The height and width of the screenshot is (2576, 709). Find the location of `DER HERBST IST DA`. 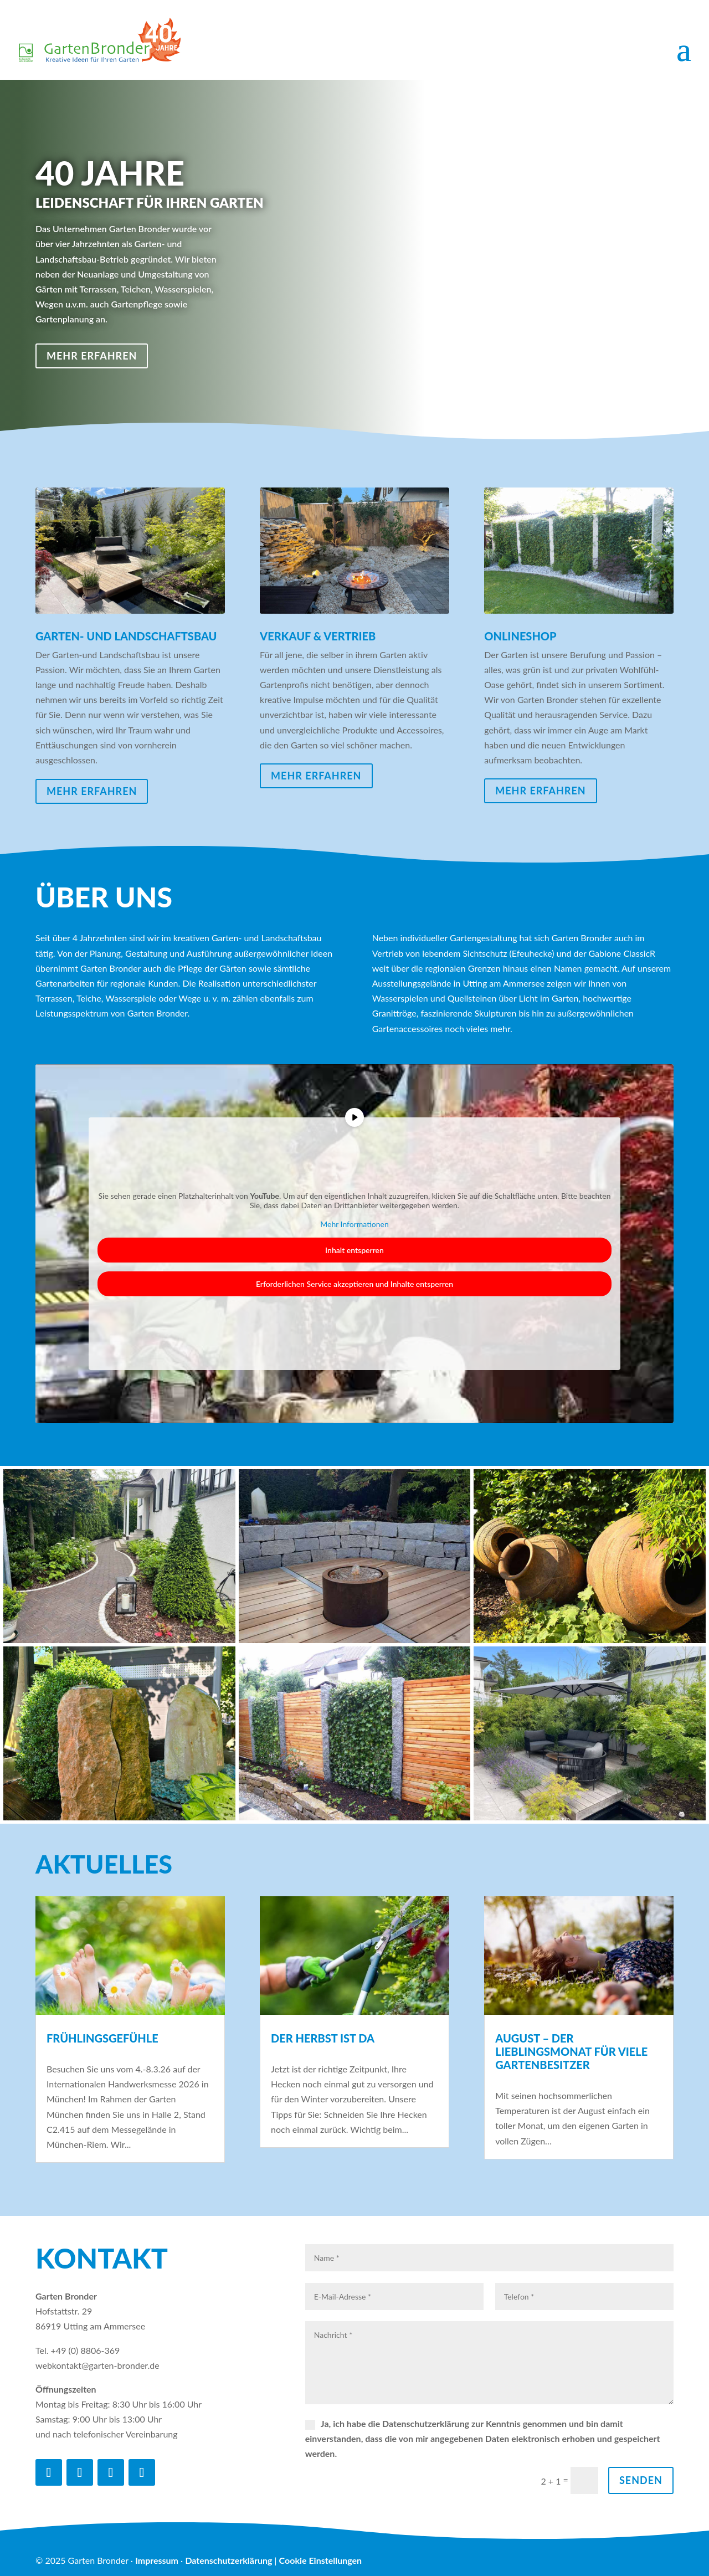

DER HERBST IST DA is located at coordinates (322, 2038).